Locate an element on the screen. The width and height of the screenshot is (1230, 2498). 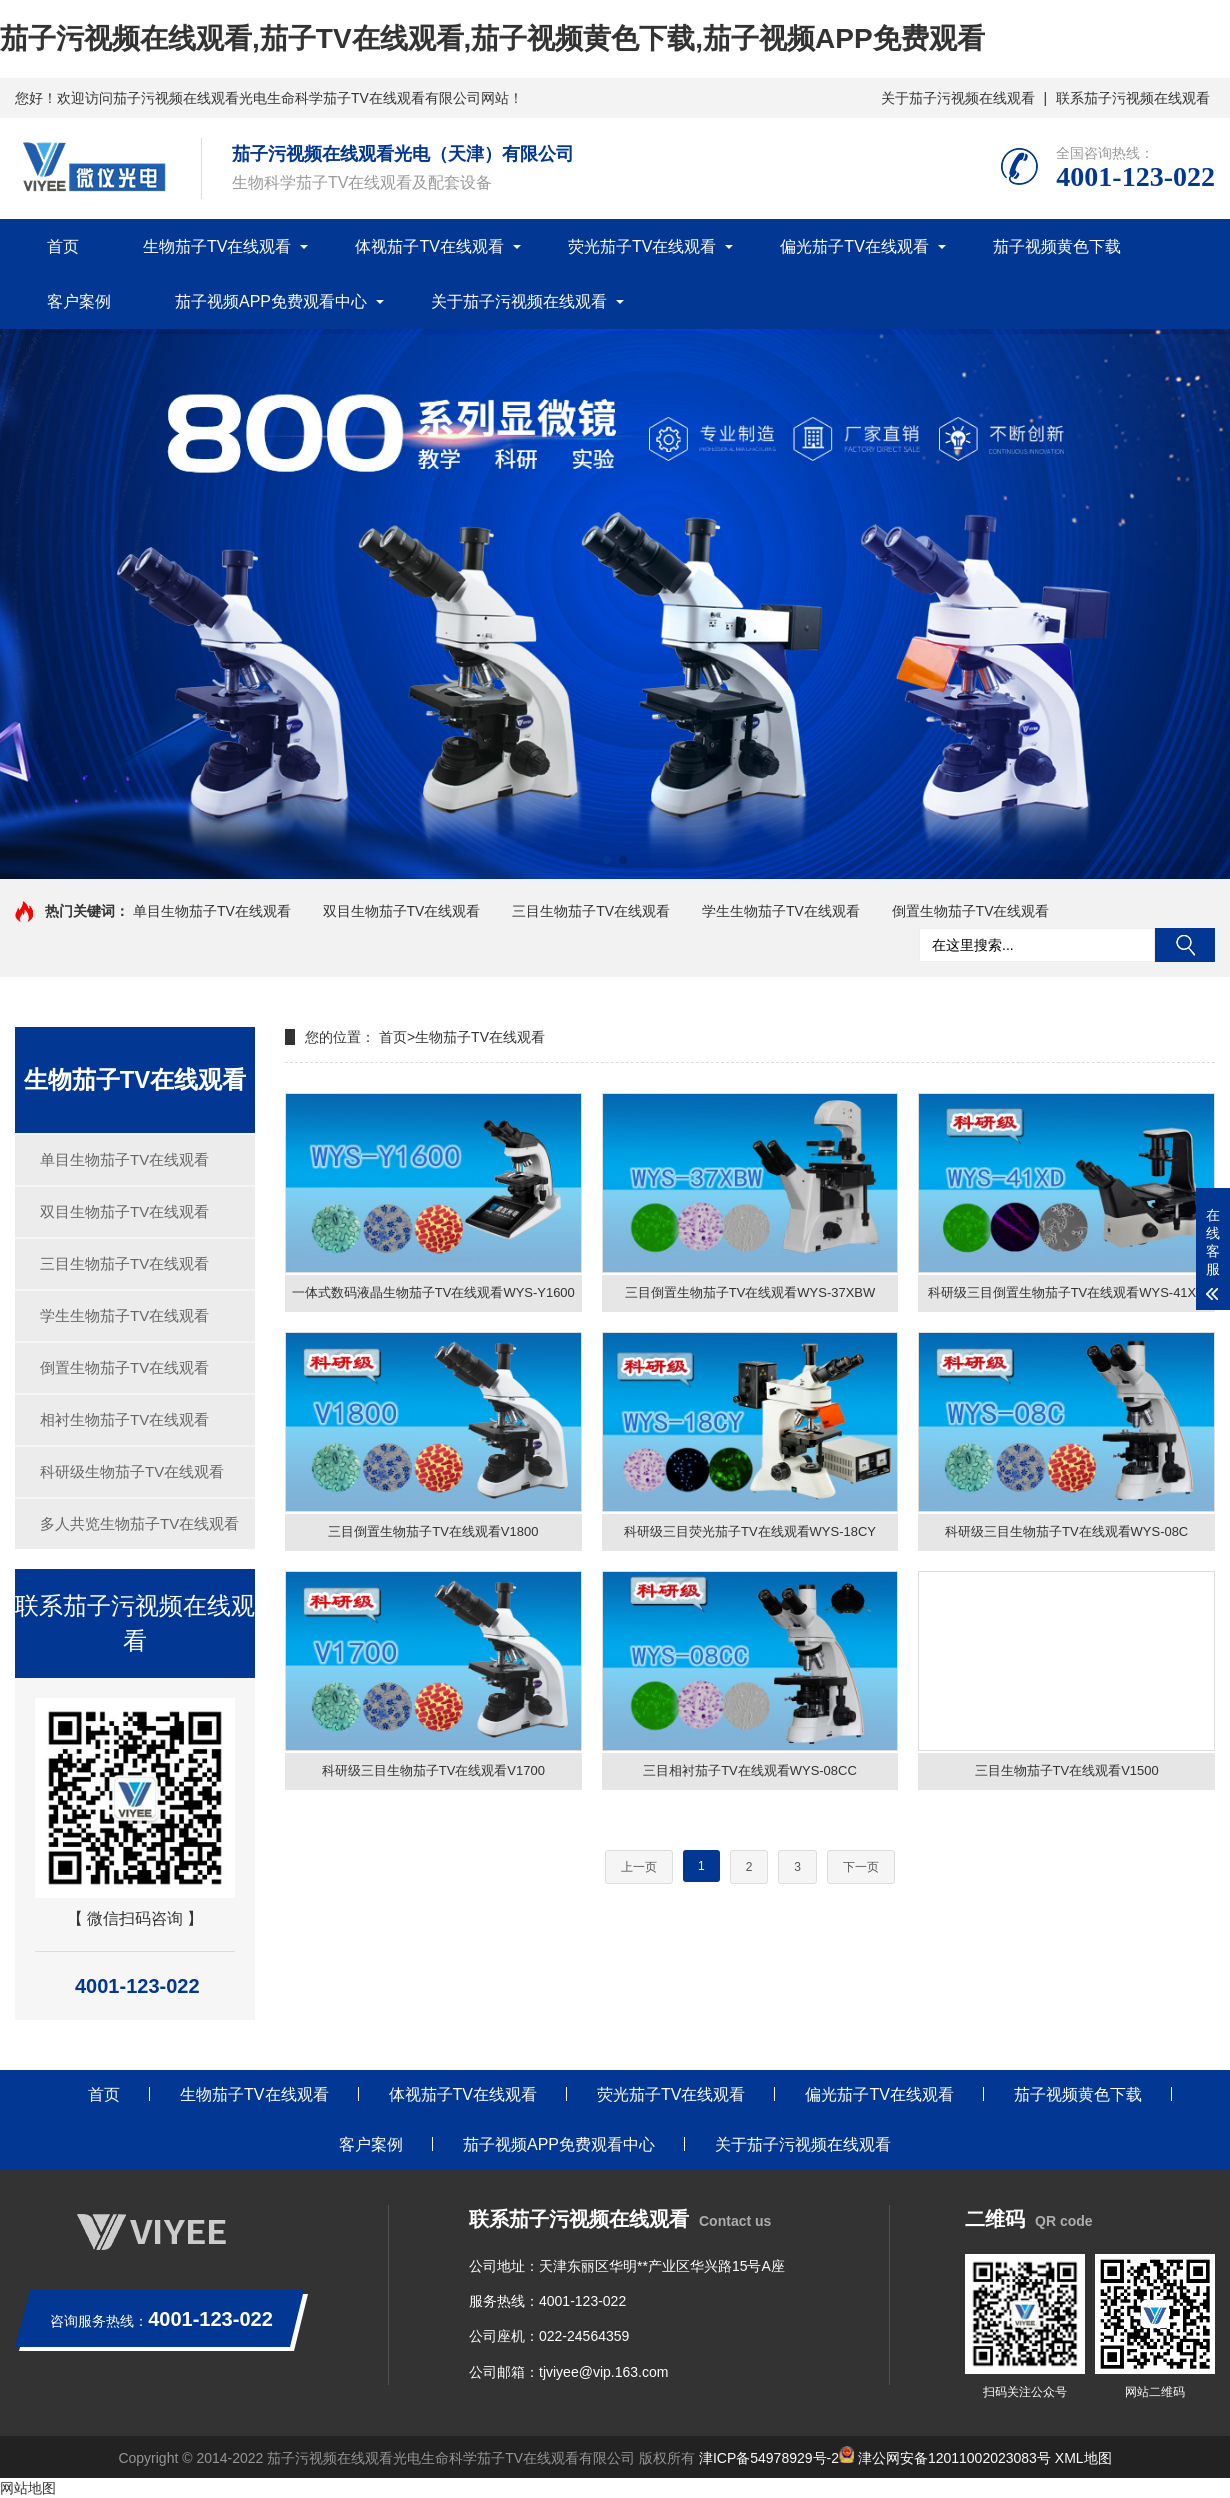
单目生物茄子TV在线观看 is located at coordinates (212, 911).